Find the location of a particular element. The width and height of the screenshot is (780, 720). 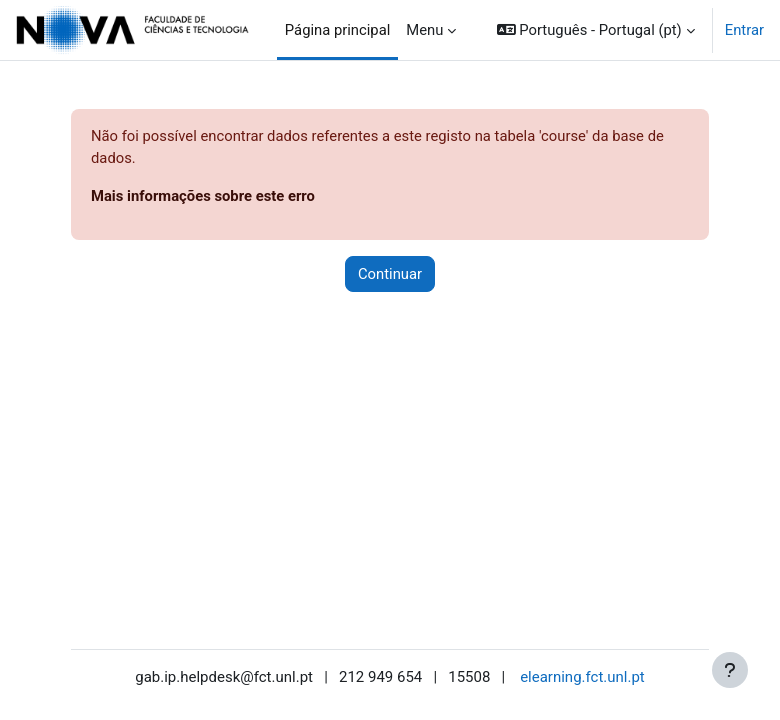

[button] is located at coordinates (596, 30).